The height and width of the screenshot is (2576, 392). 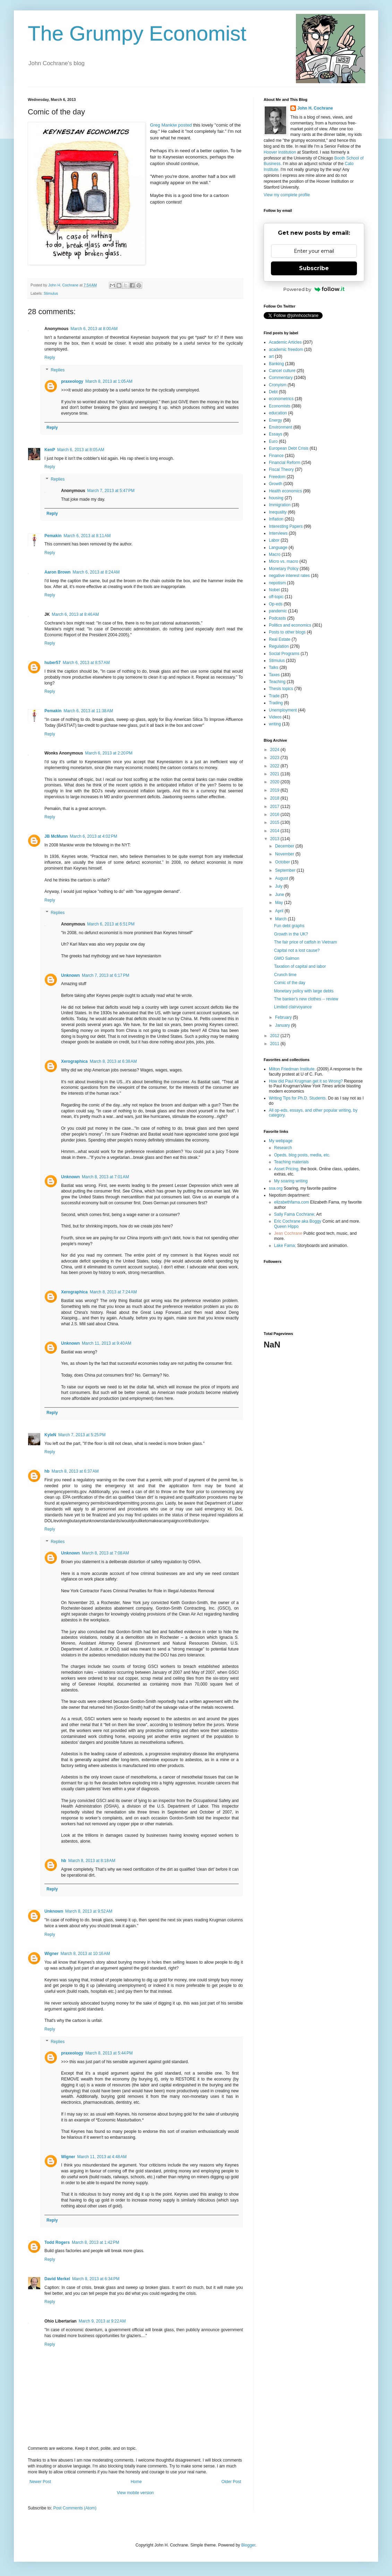 I want to click on Home, so click(x=136, y=2481).